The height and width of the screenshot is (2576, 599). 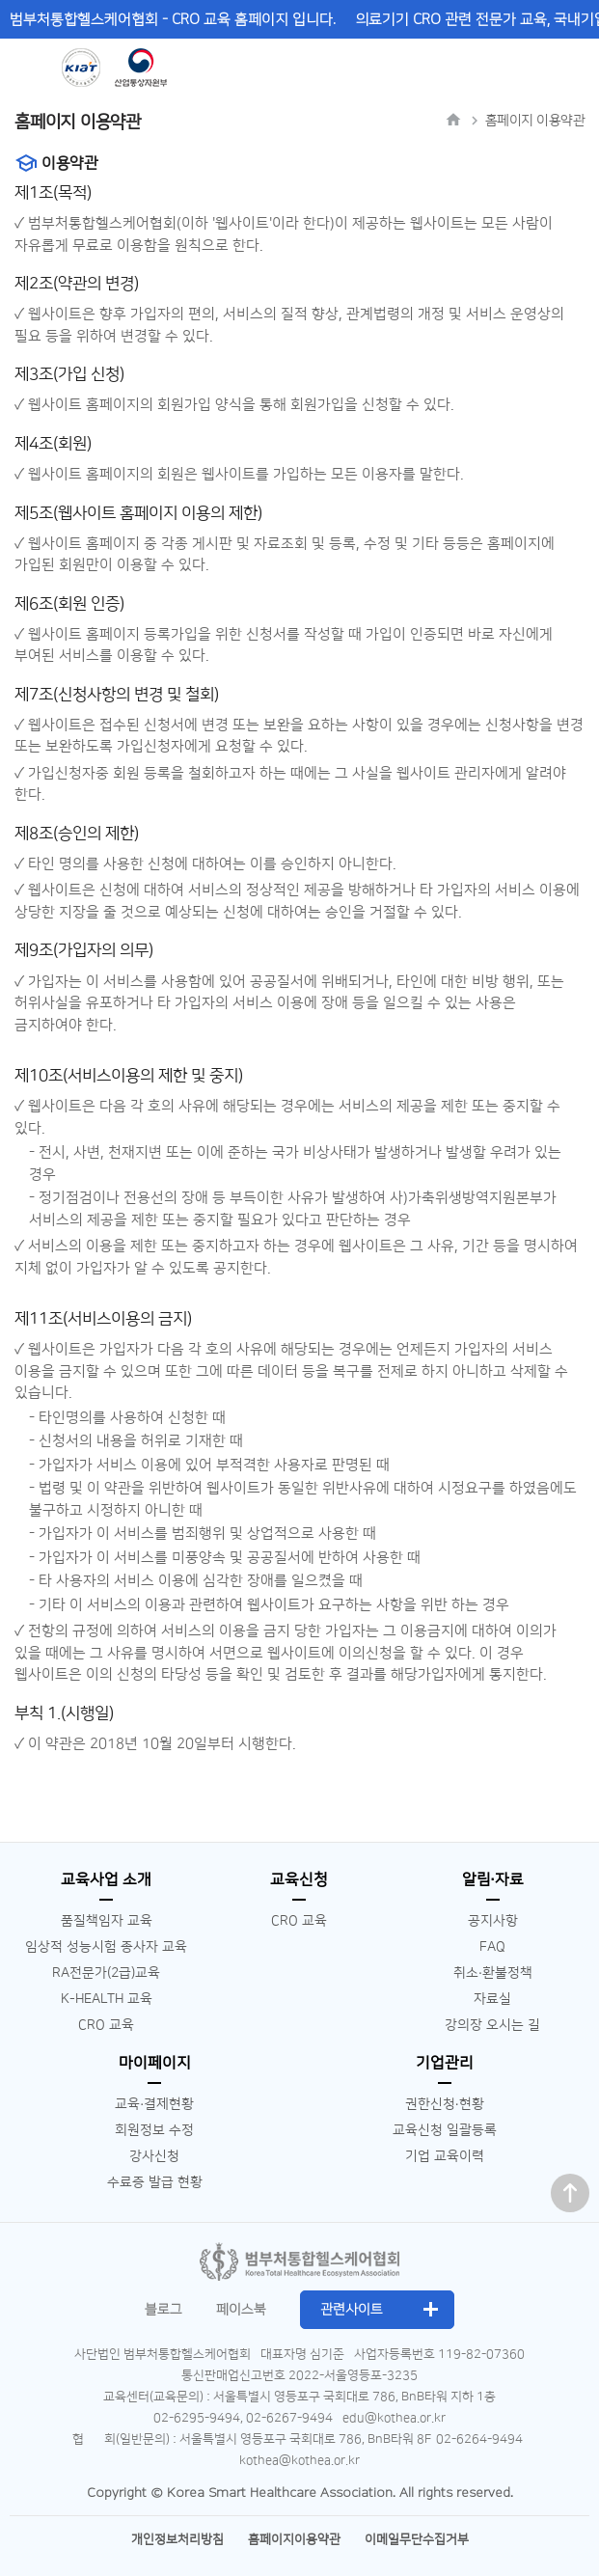 What do you see at coordinates (445, 2130) in the screenshot?
I see `교육신청 일괄등록` at bounding box center [445, 2130].